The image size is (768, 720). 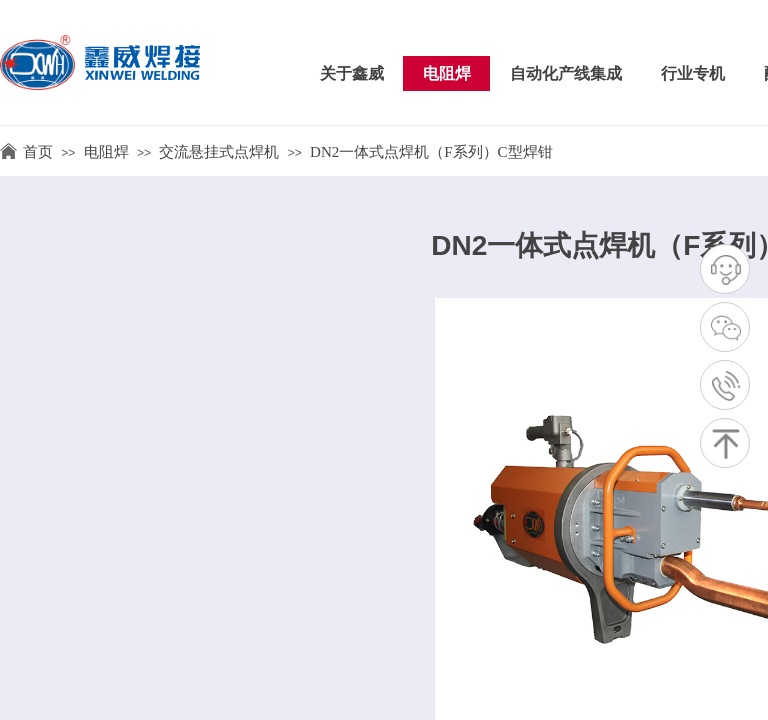 What do you see at coordinates (38, 152) in the screenshot?
I see `首页` at bounding box center [38, 152].